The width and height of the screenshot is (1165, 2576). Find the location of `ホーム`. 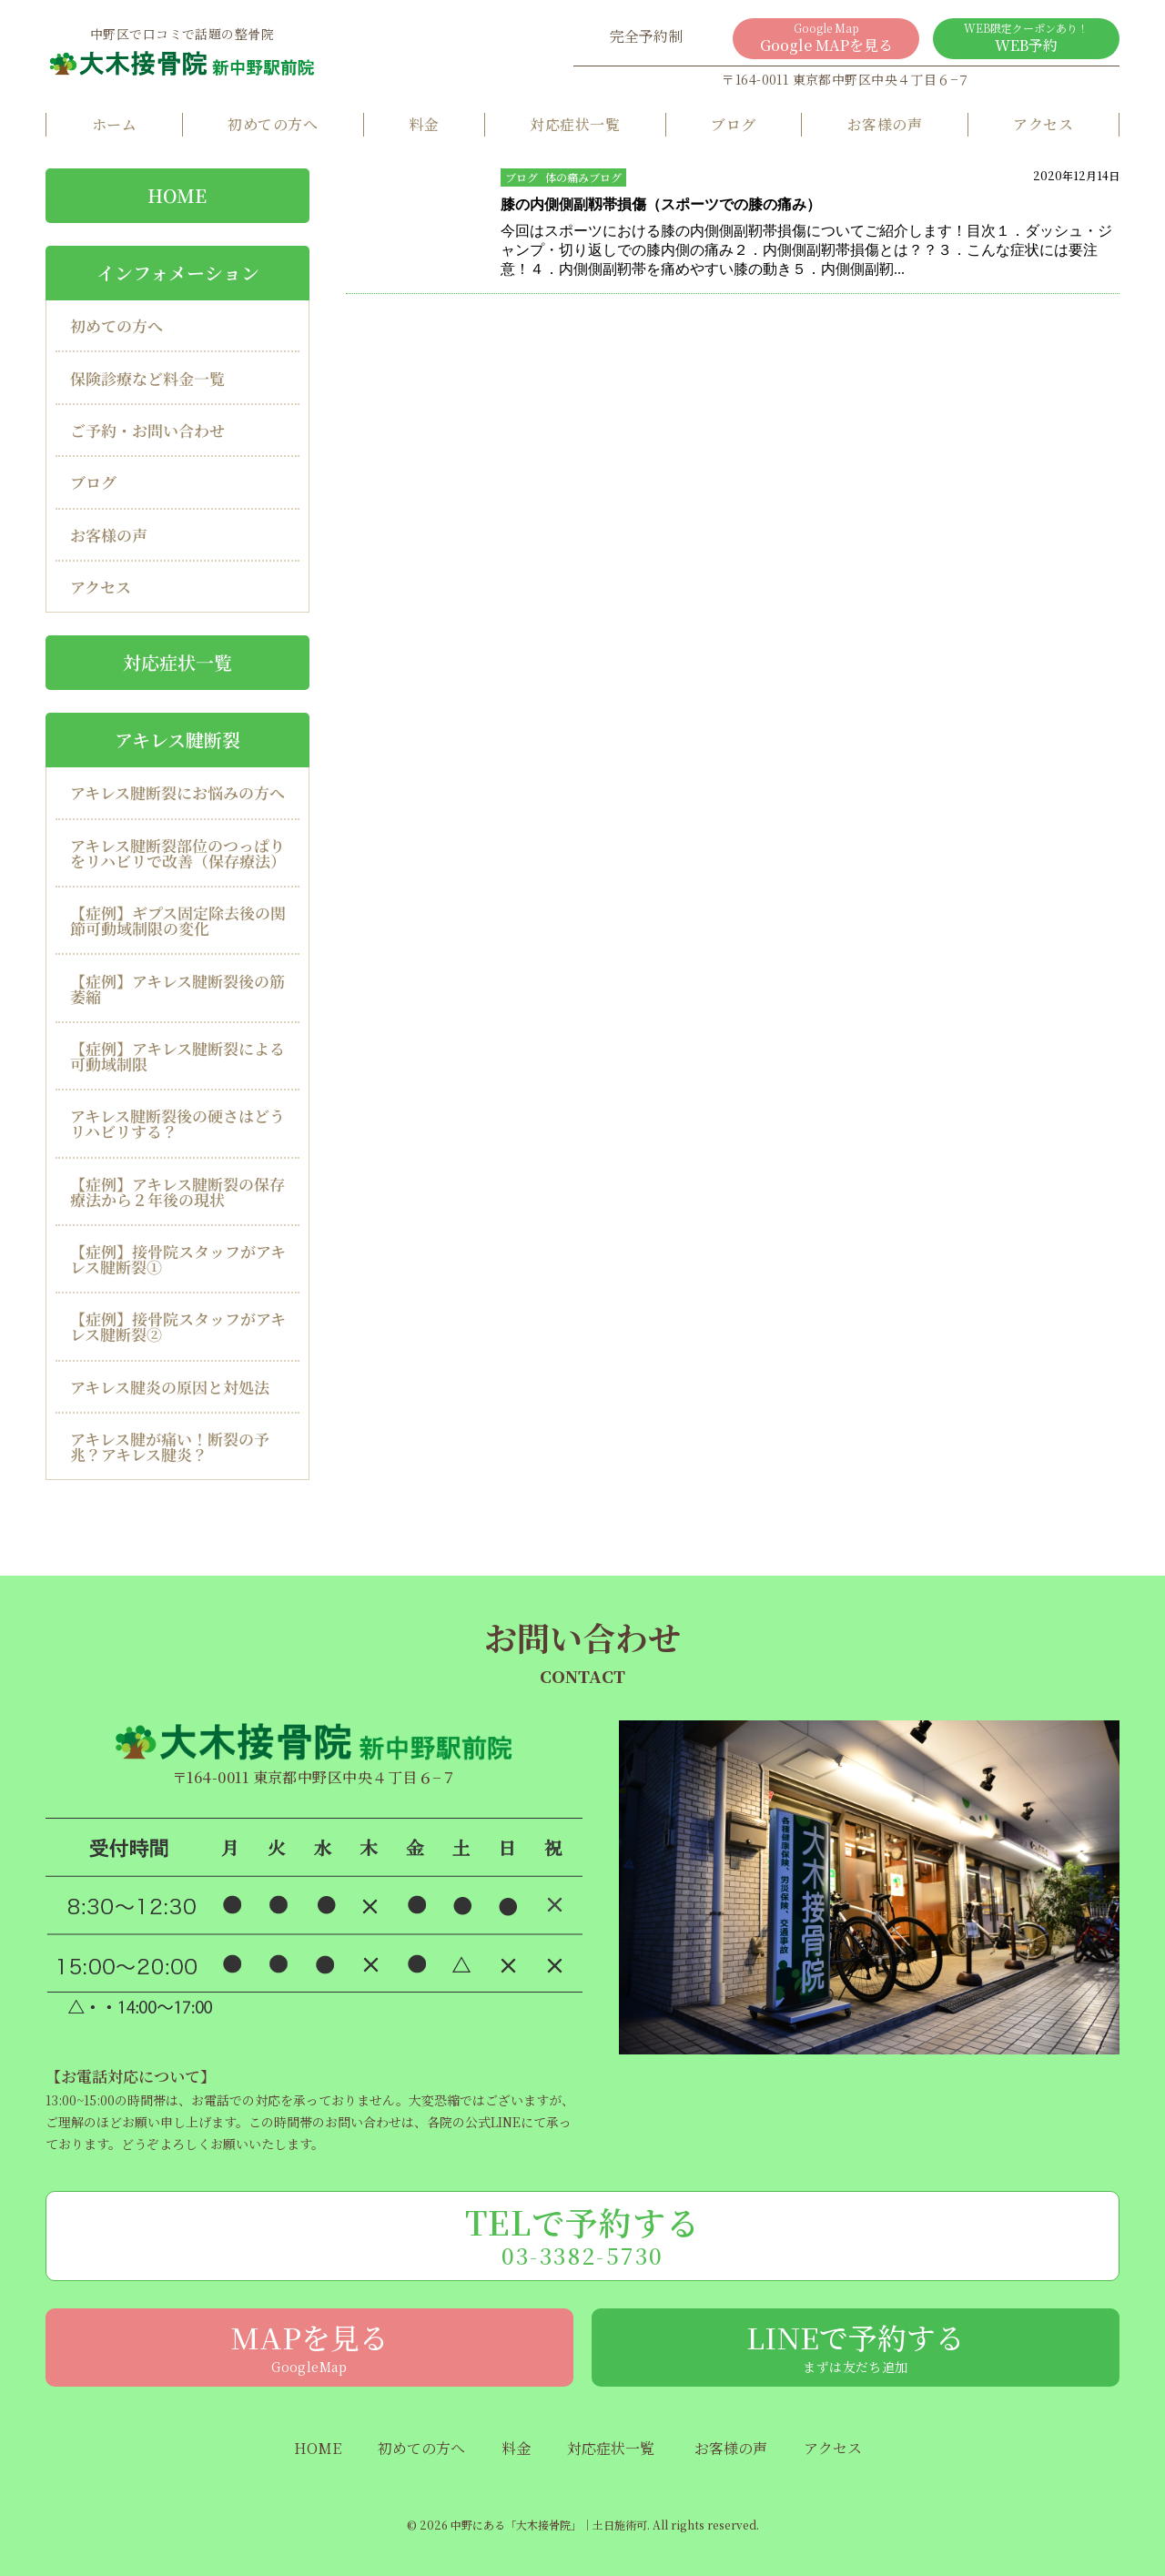

ホーム is located at coordinates (114, 124).